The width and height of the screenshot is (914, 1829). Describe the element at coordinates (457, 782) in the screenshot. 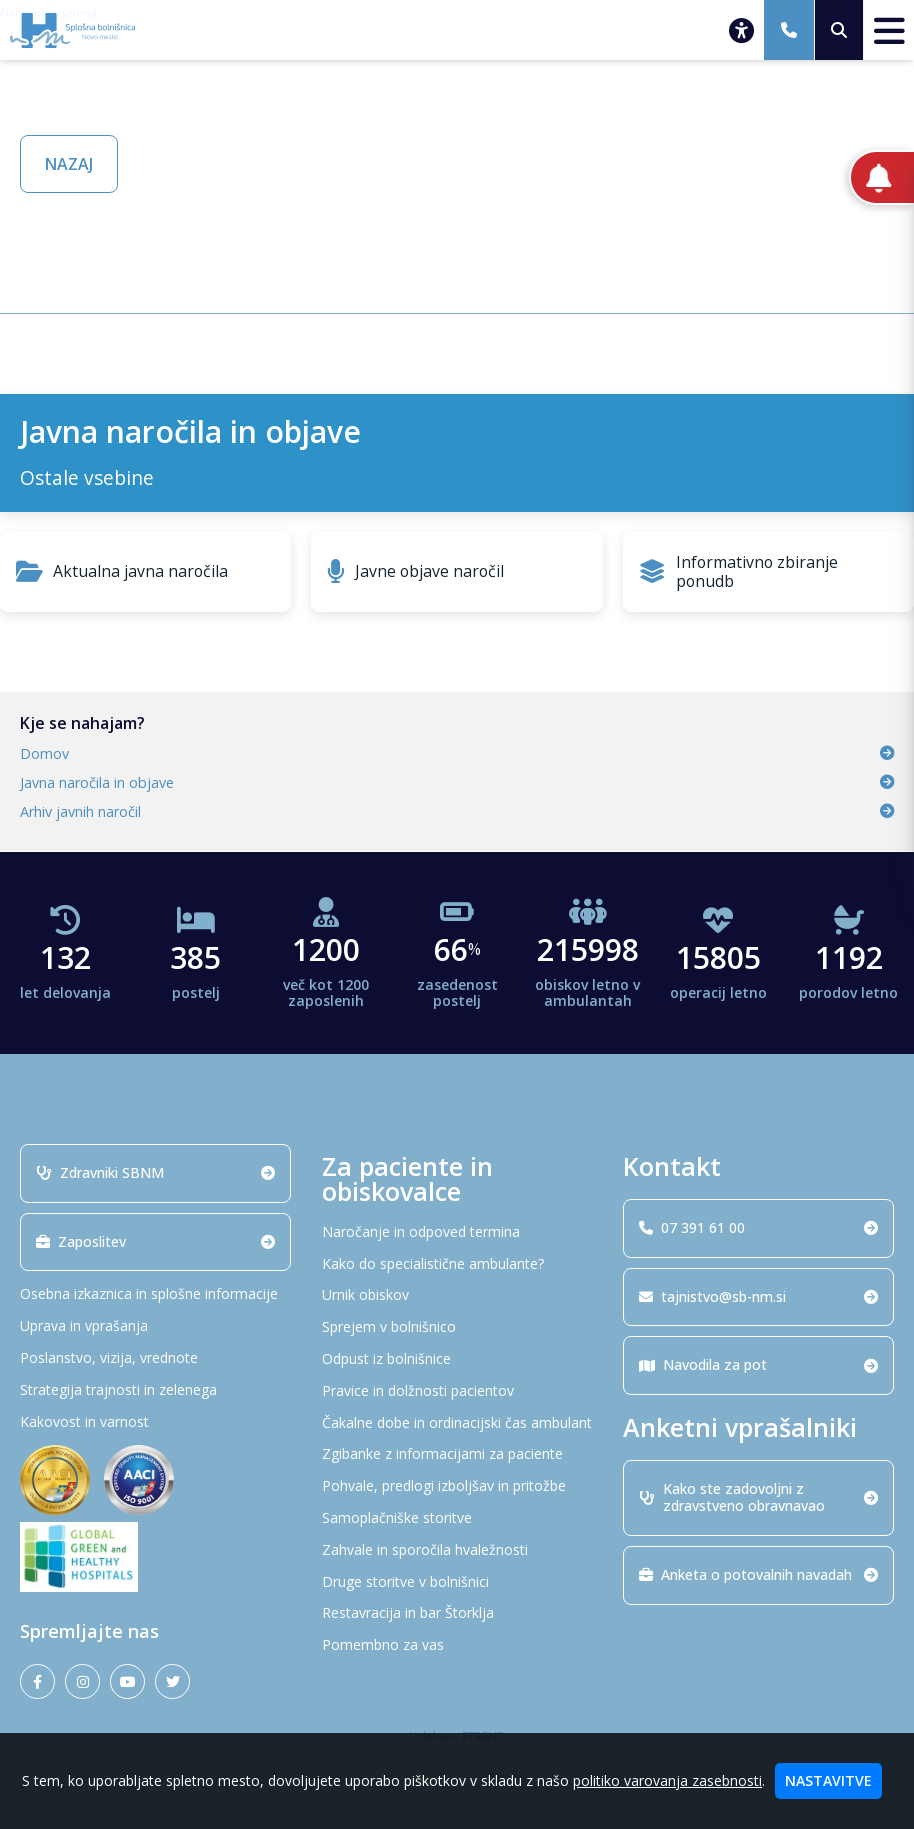

I see `Javna naročila in objave` at that location.